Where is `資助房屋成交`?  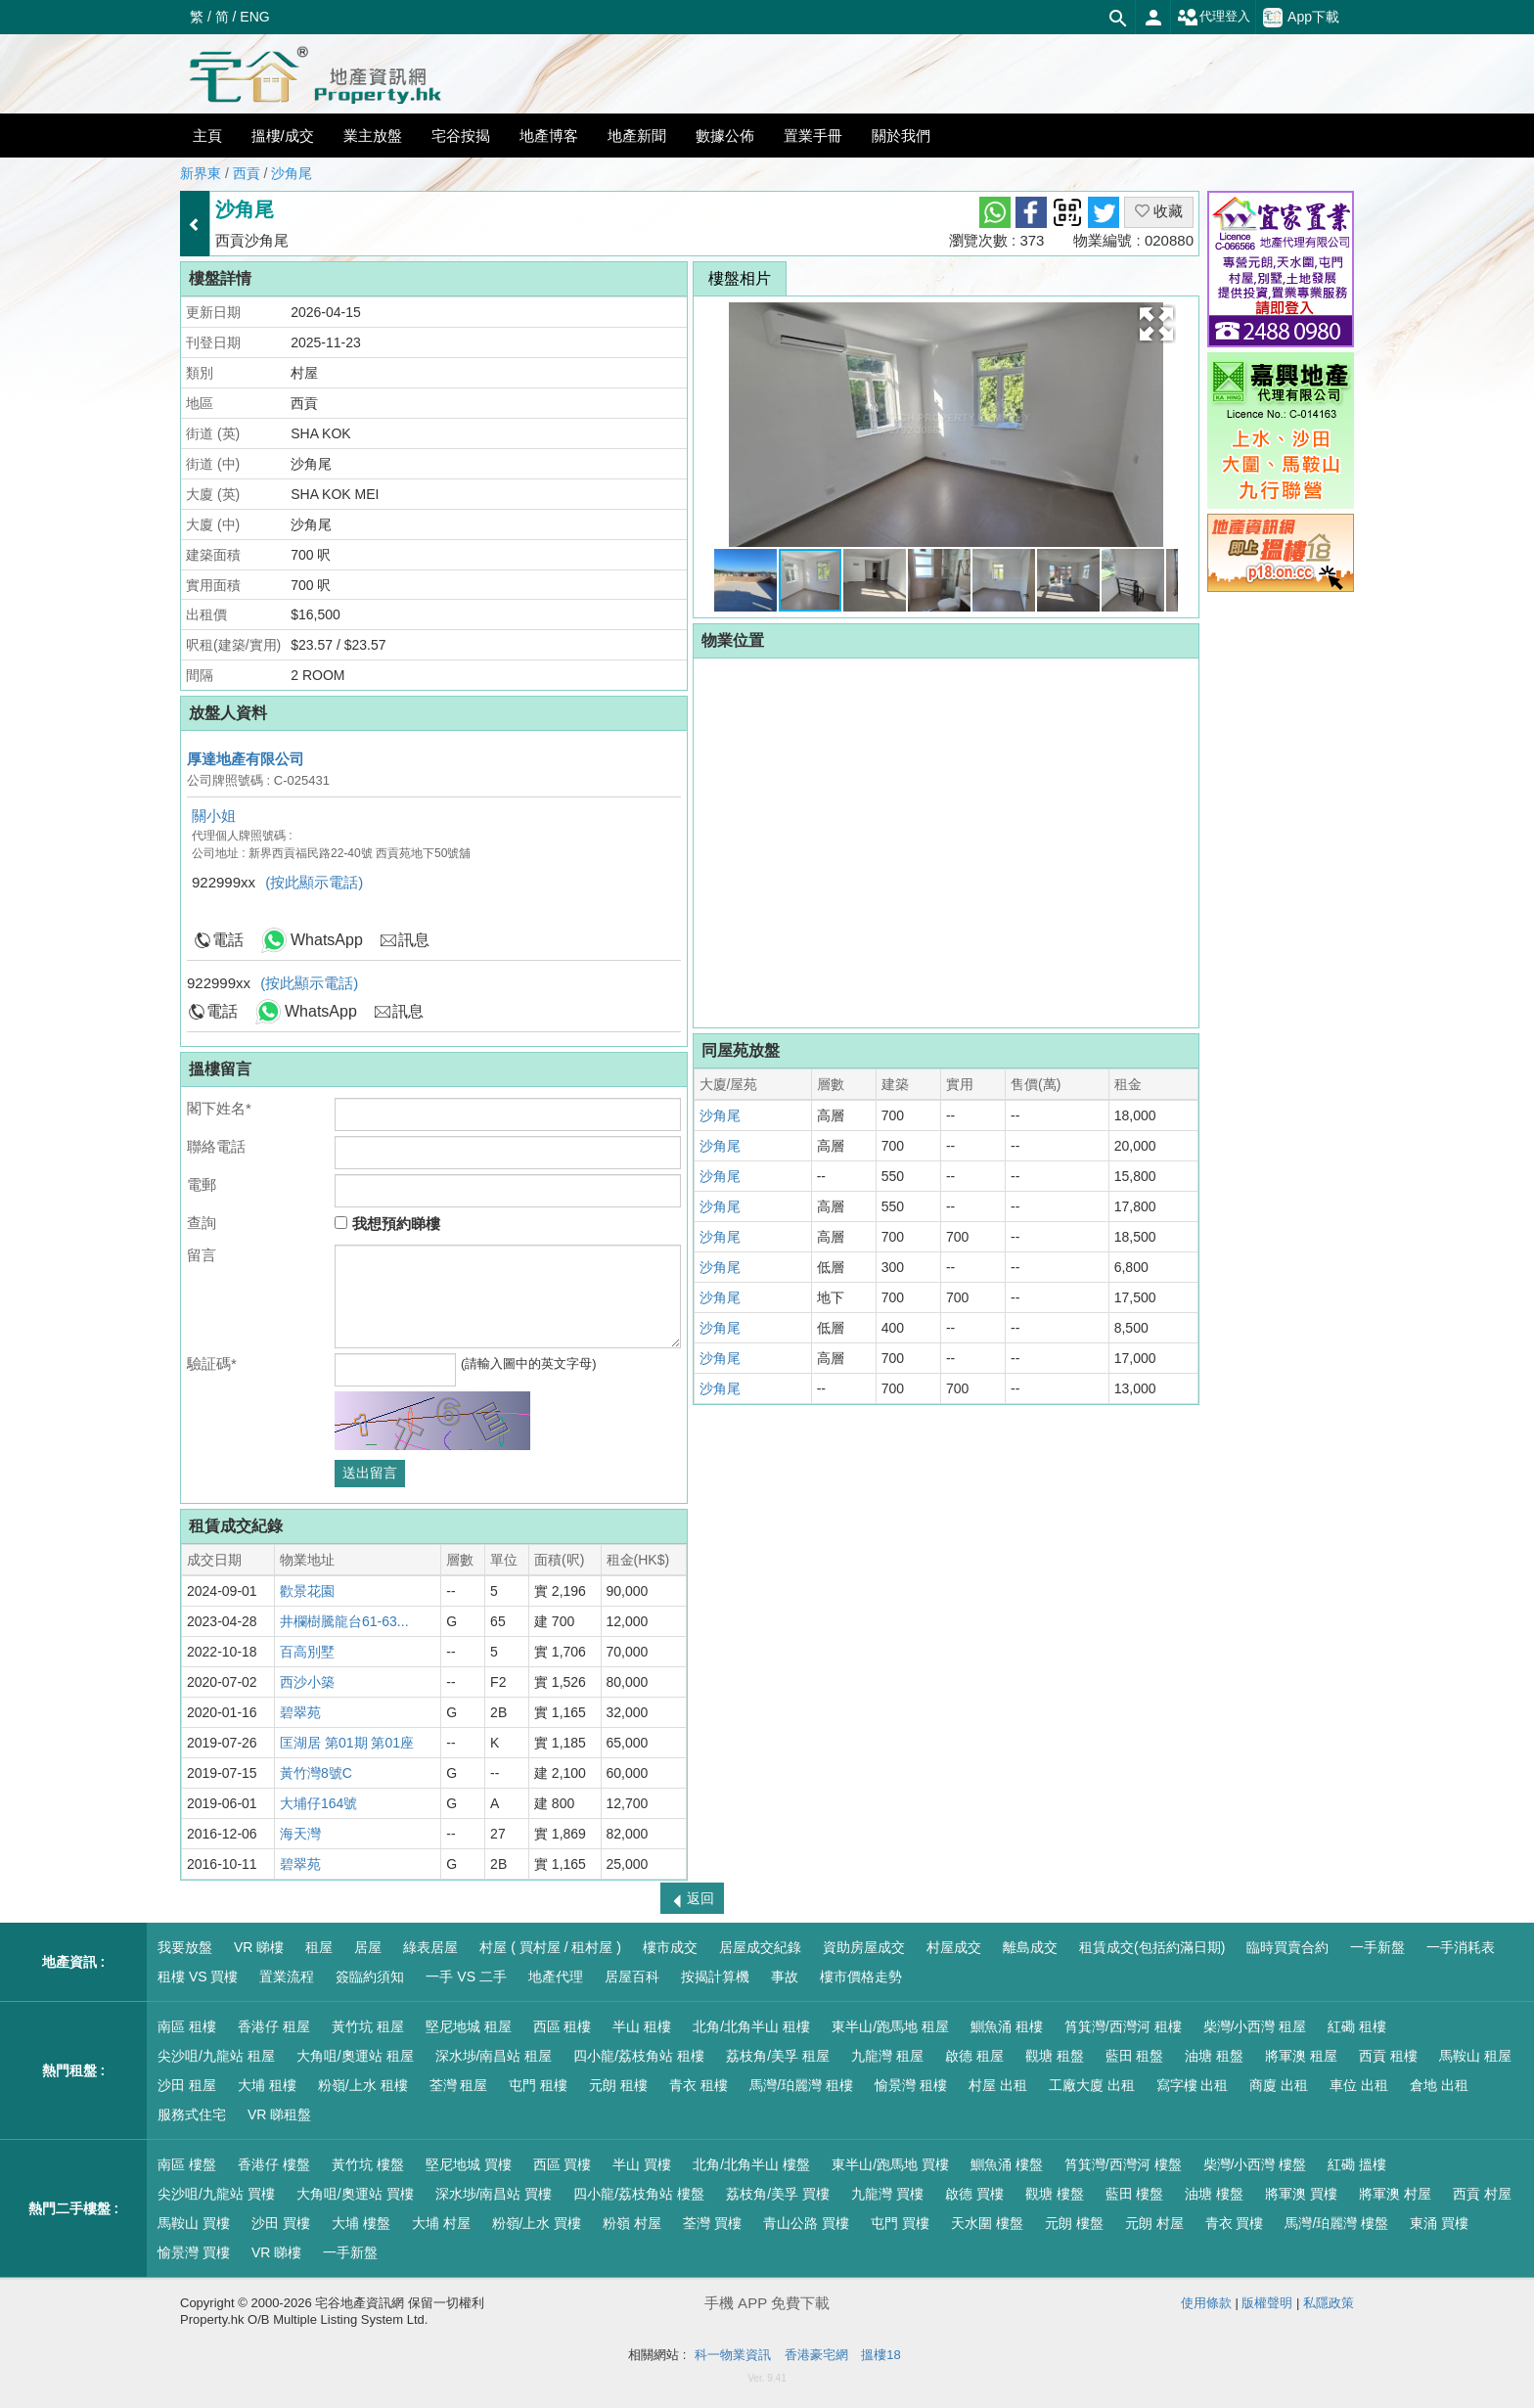 資助房屋成交 is located at coordinates (864, 1947).